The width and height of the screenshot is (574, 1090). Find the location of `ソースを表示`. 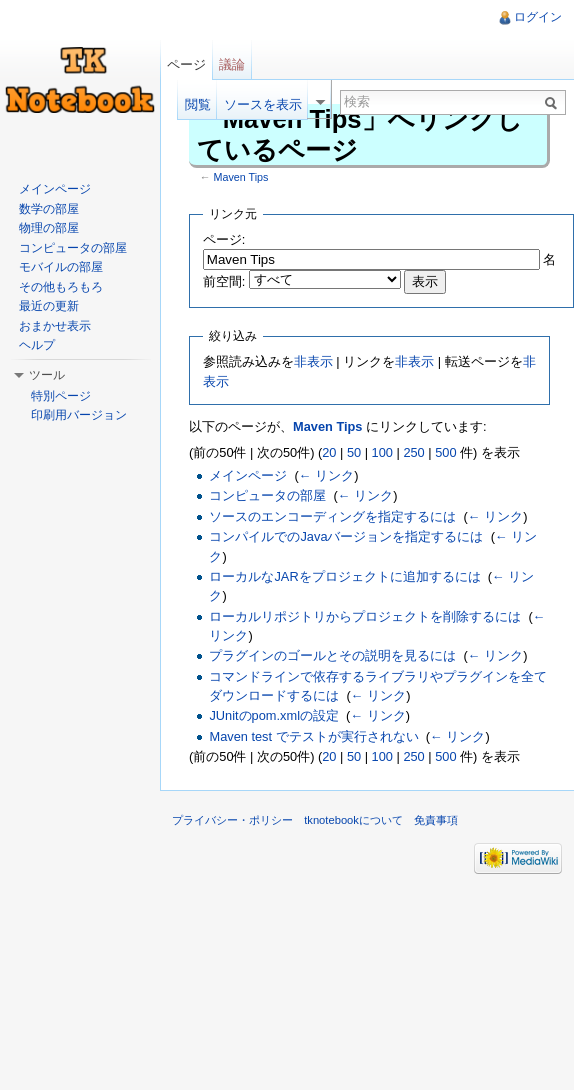

ソースを表示 is located at coordinates (263, 104).